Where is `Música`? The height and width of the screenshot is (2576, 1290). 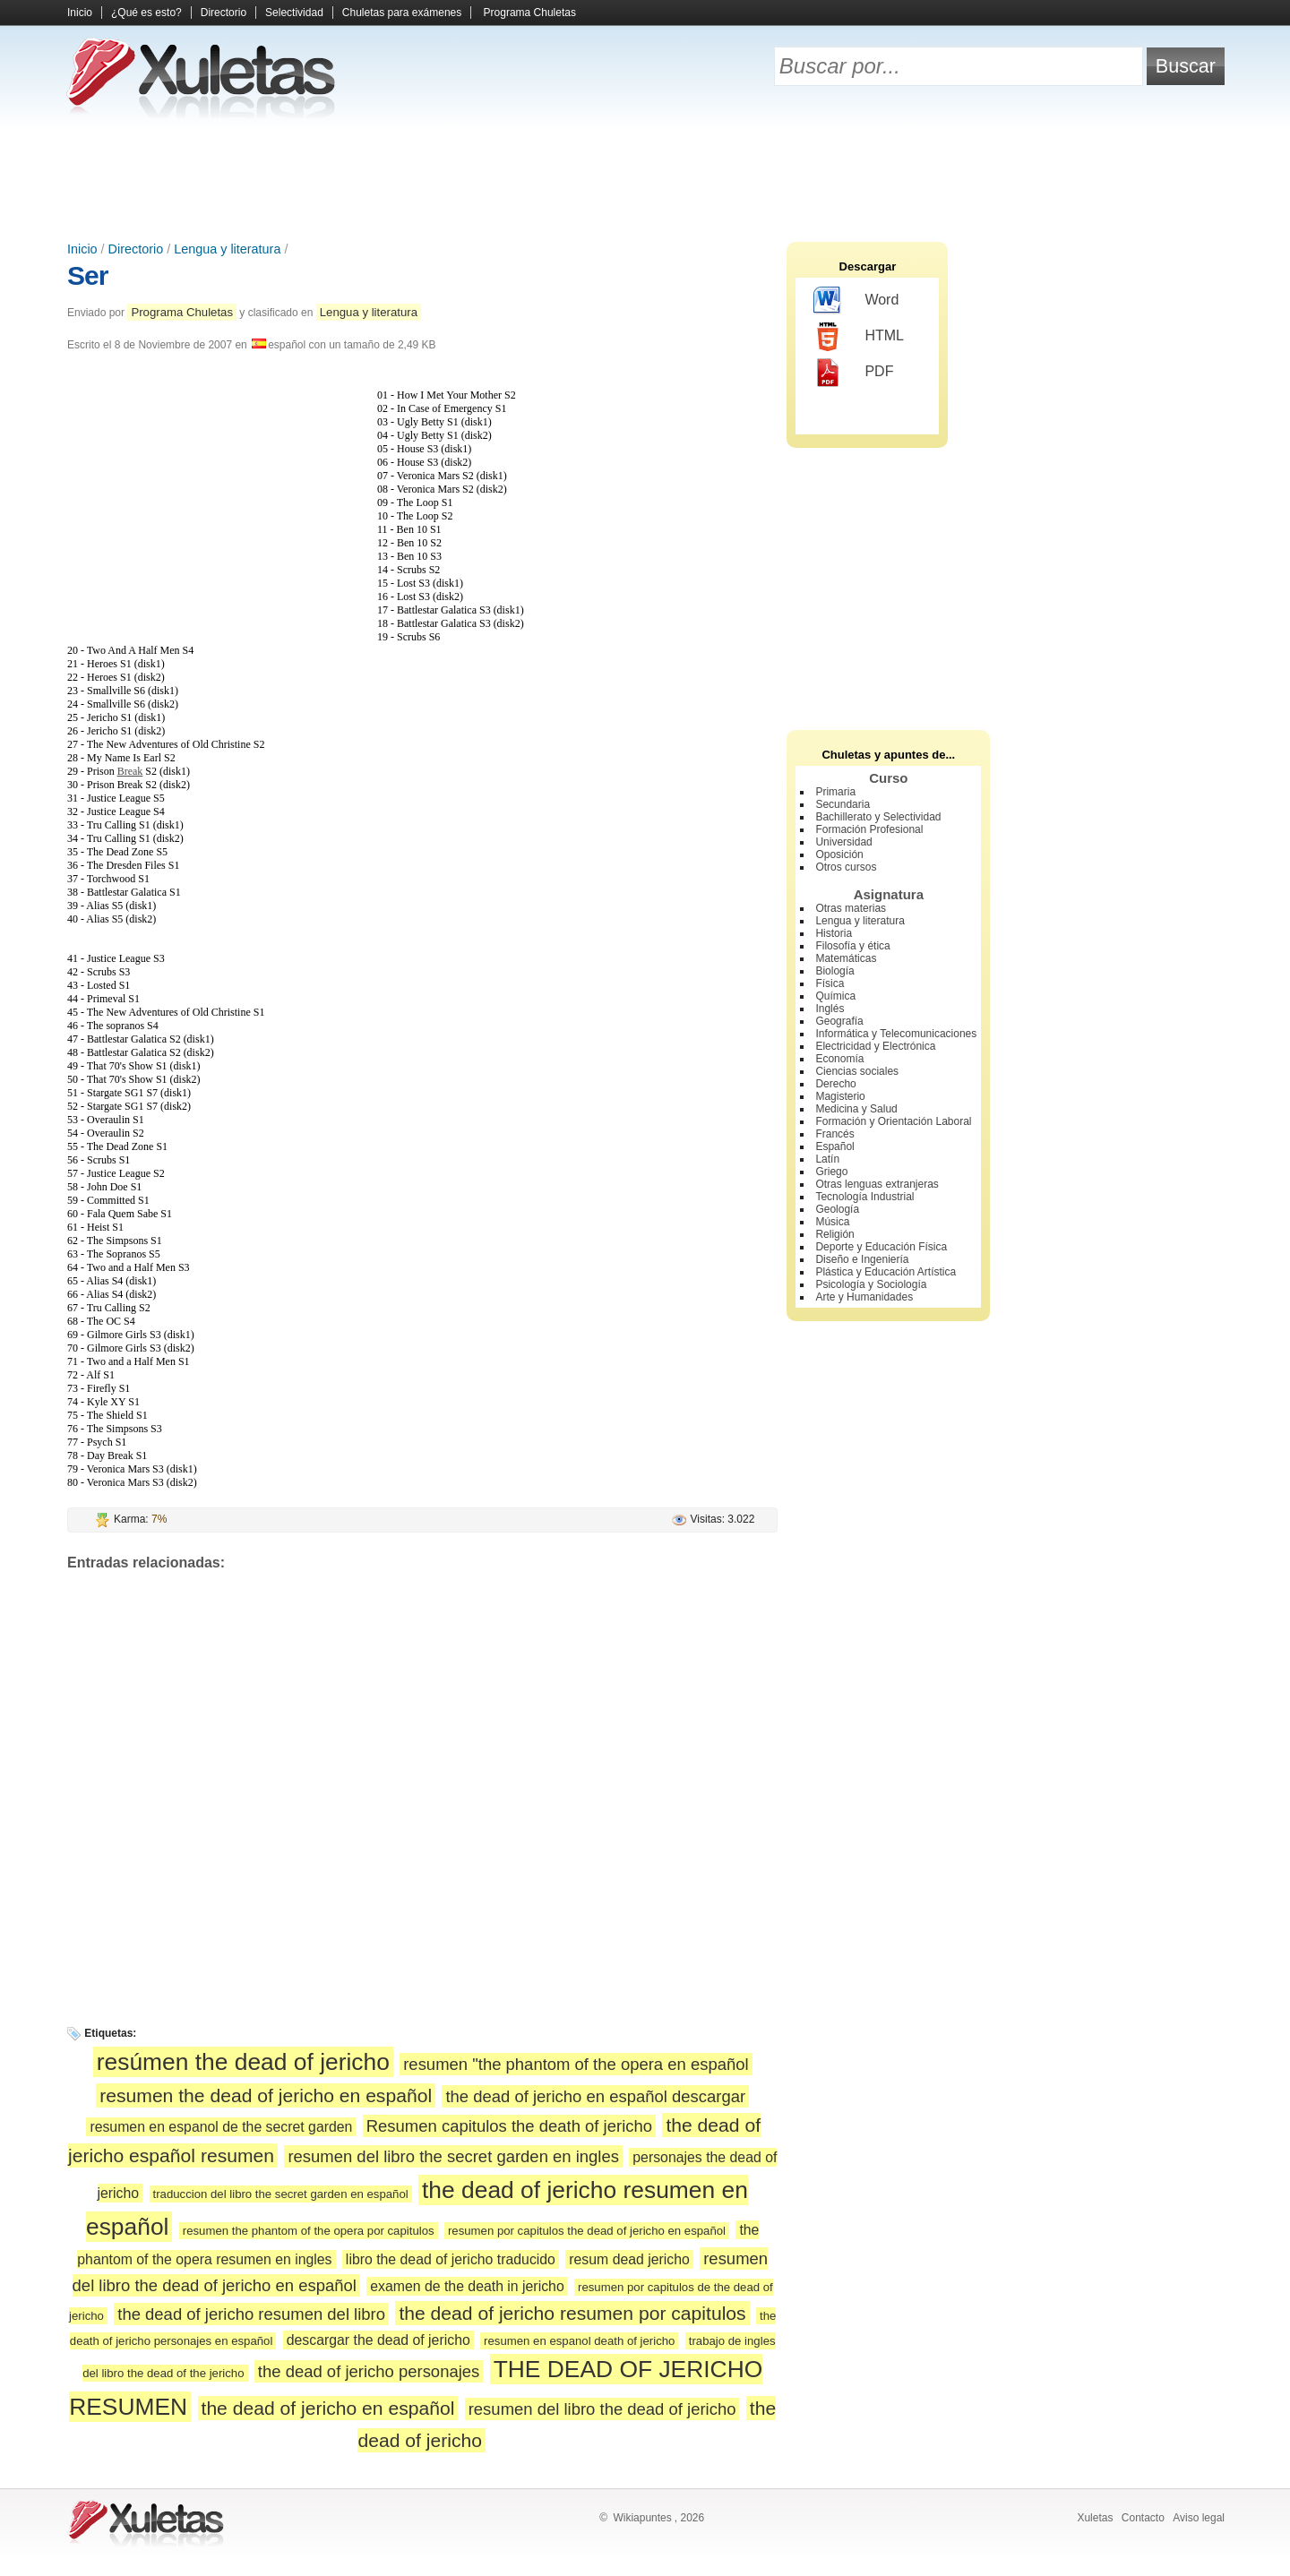 Música is located at coordinates (832, 1221).